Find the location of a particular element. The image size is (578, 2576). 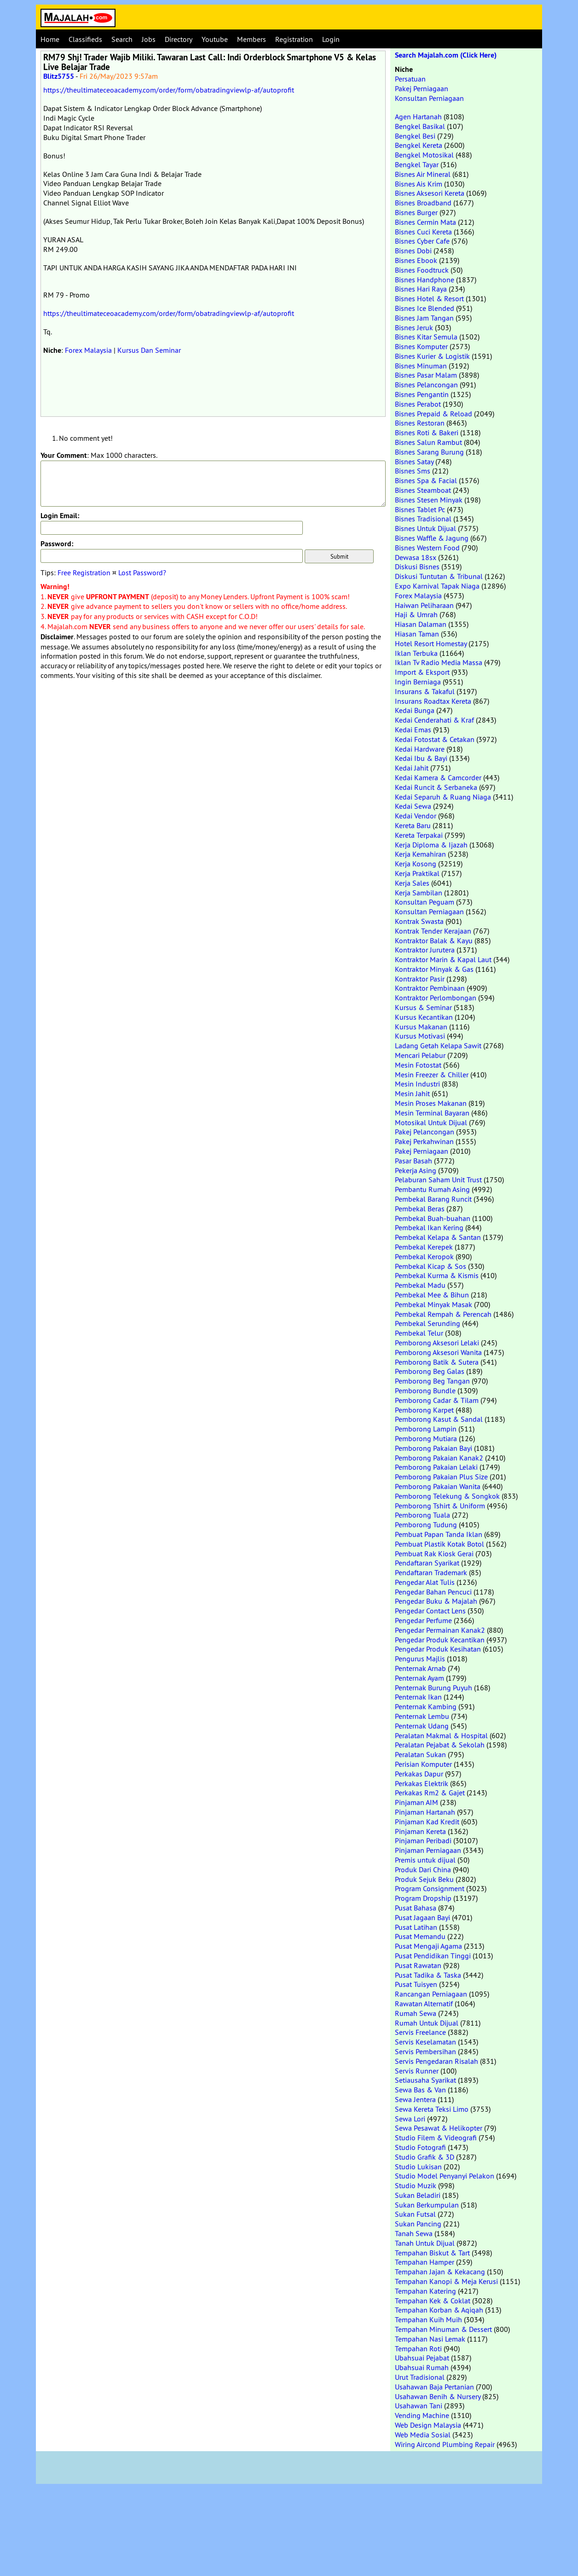

Free Registration is located at coordinates (84, 572).